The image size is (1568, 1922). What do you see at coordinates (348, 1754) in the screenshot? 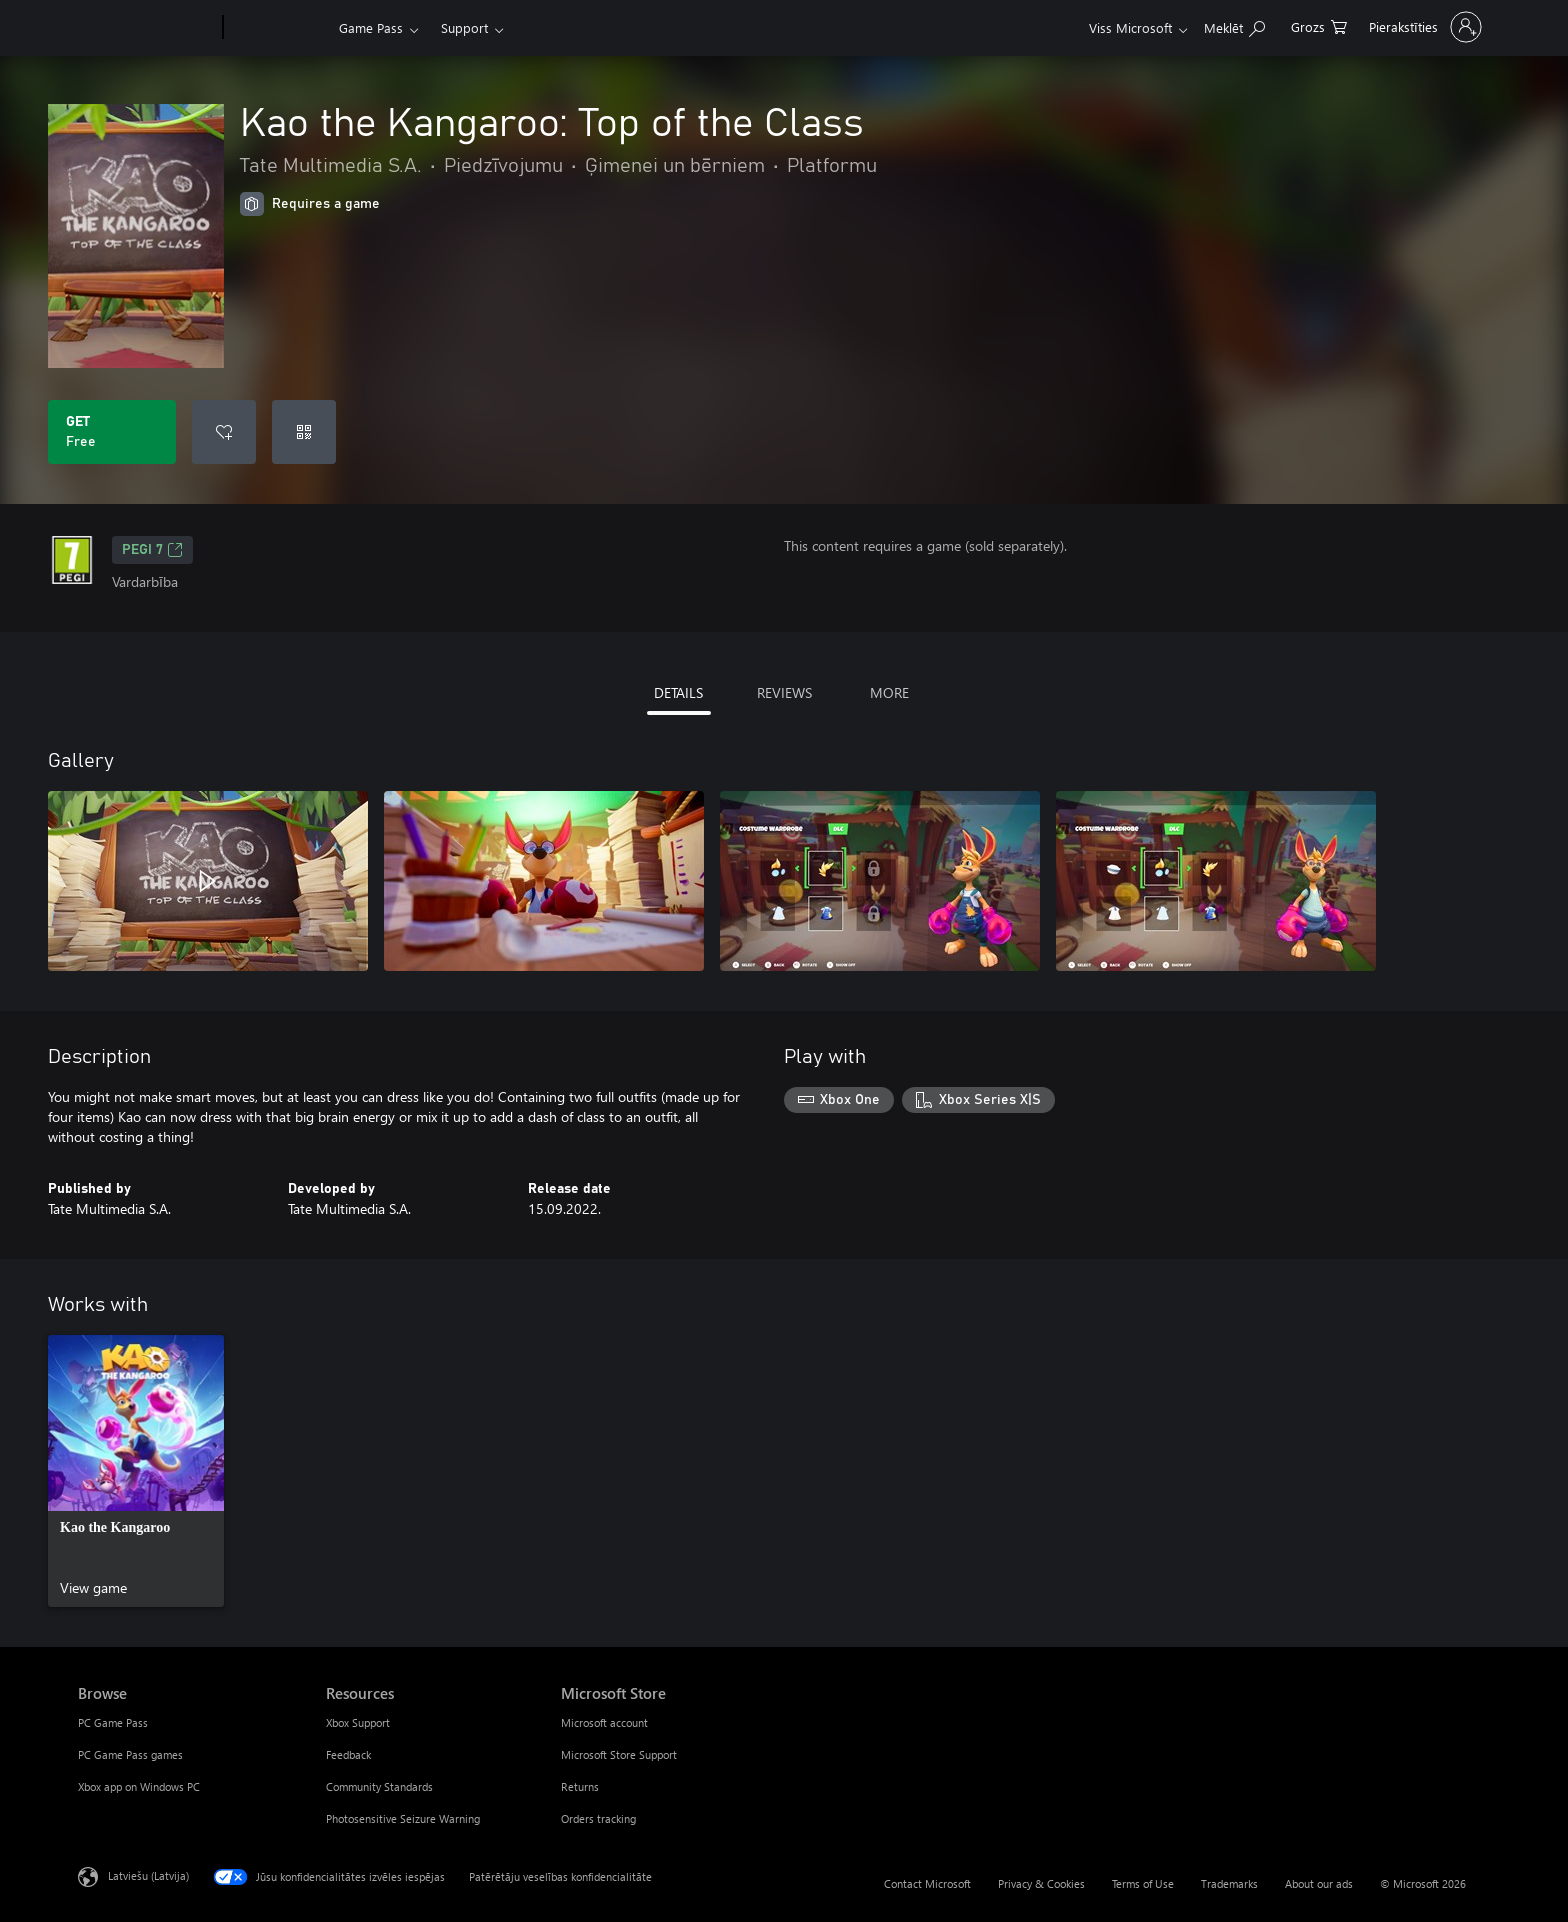
I see `Feedback [Feedback Resources]` at bounding box center [348, 1754].